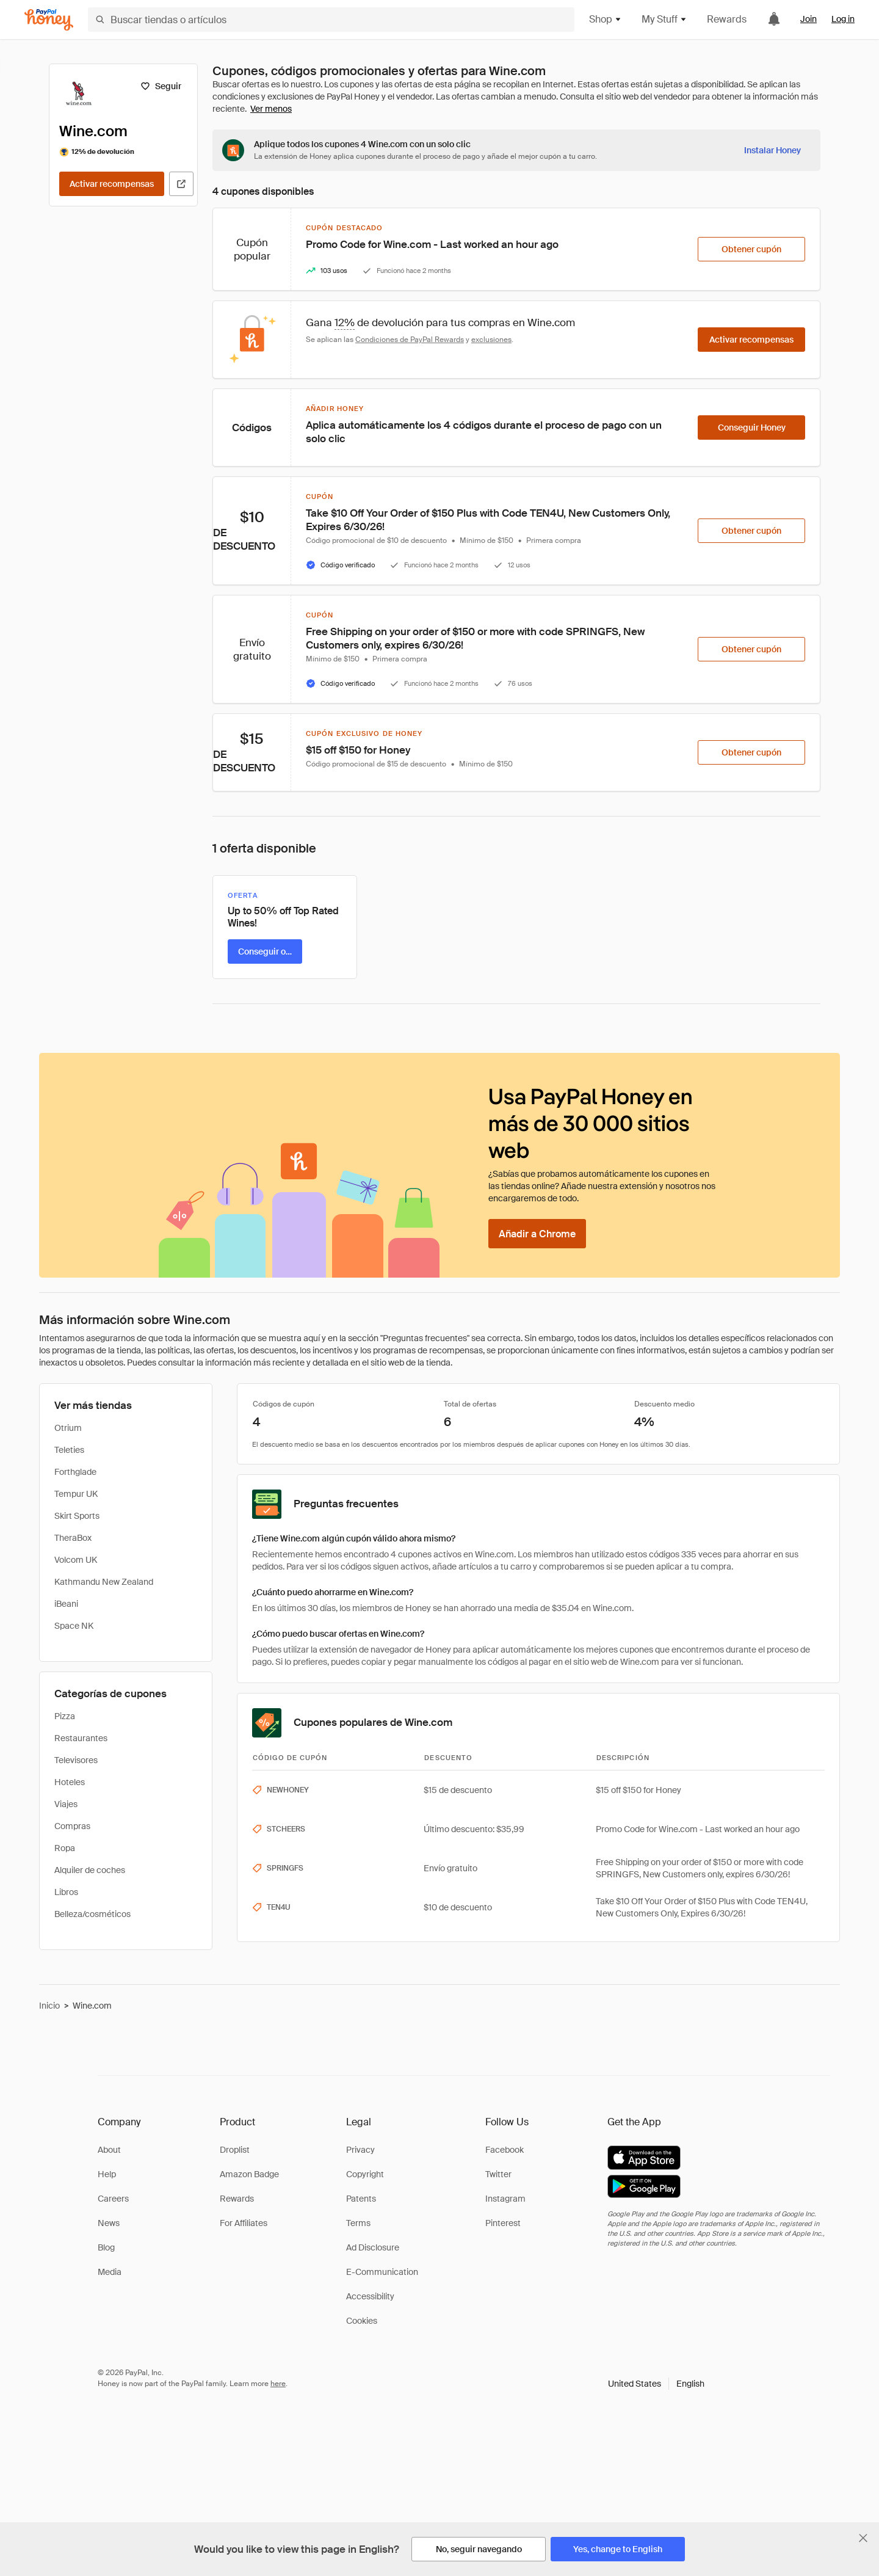 This screenshot has width=879, height=2576. I want to click on Rewards, so click(727, 19).